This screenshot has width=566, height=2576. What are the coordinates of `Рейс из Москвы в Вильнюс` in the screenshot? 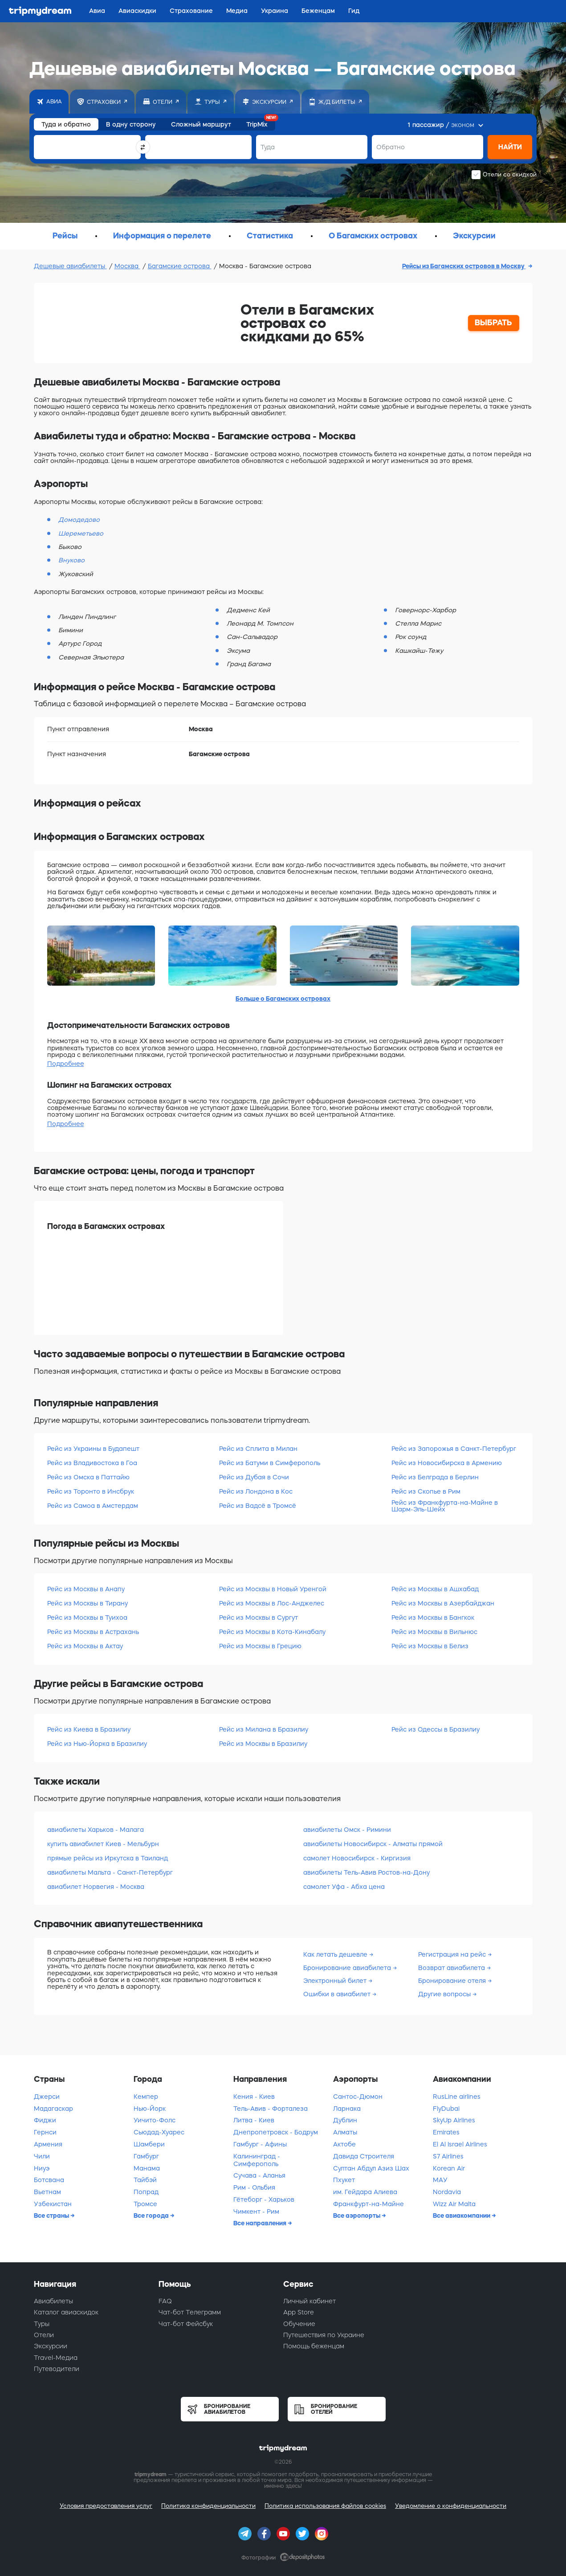 It's located at (434, 1632).